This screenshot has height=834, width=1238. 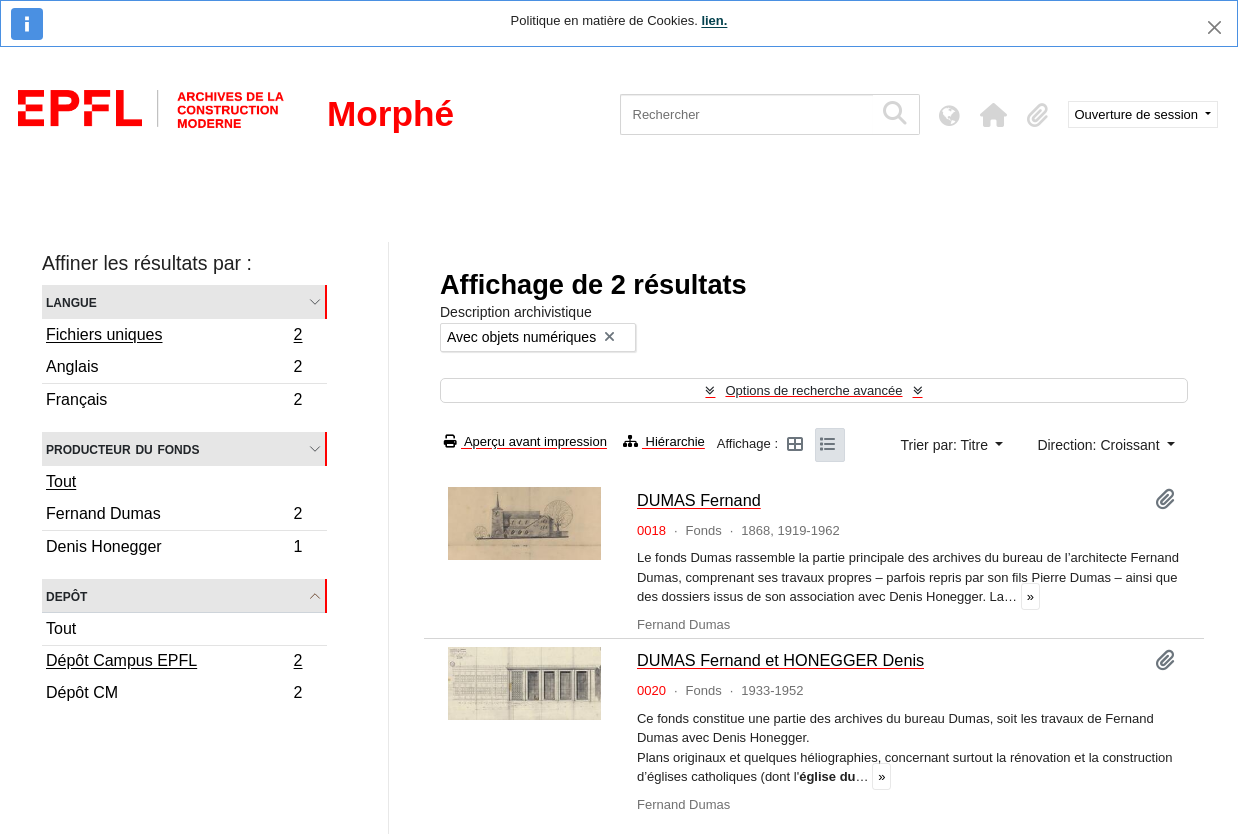 What do you see at coordinates (946, 445) in the screenshot?
I see `Trier par: Titre` at bounding box center [946, 445].